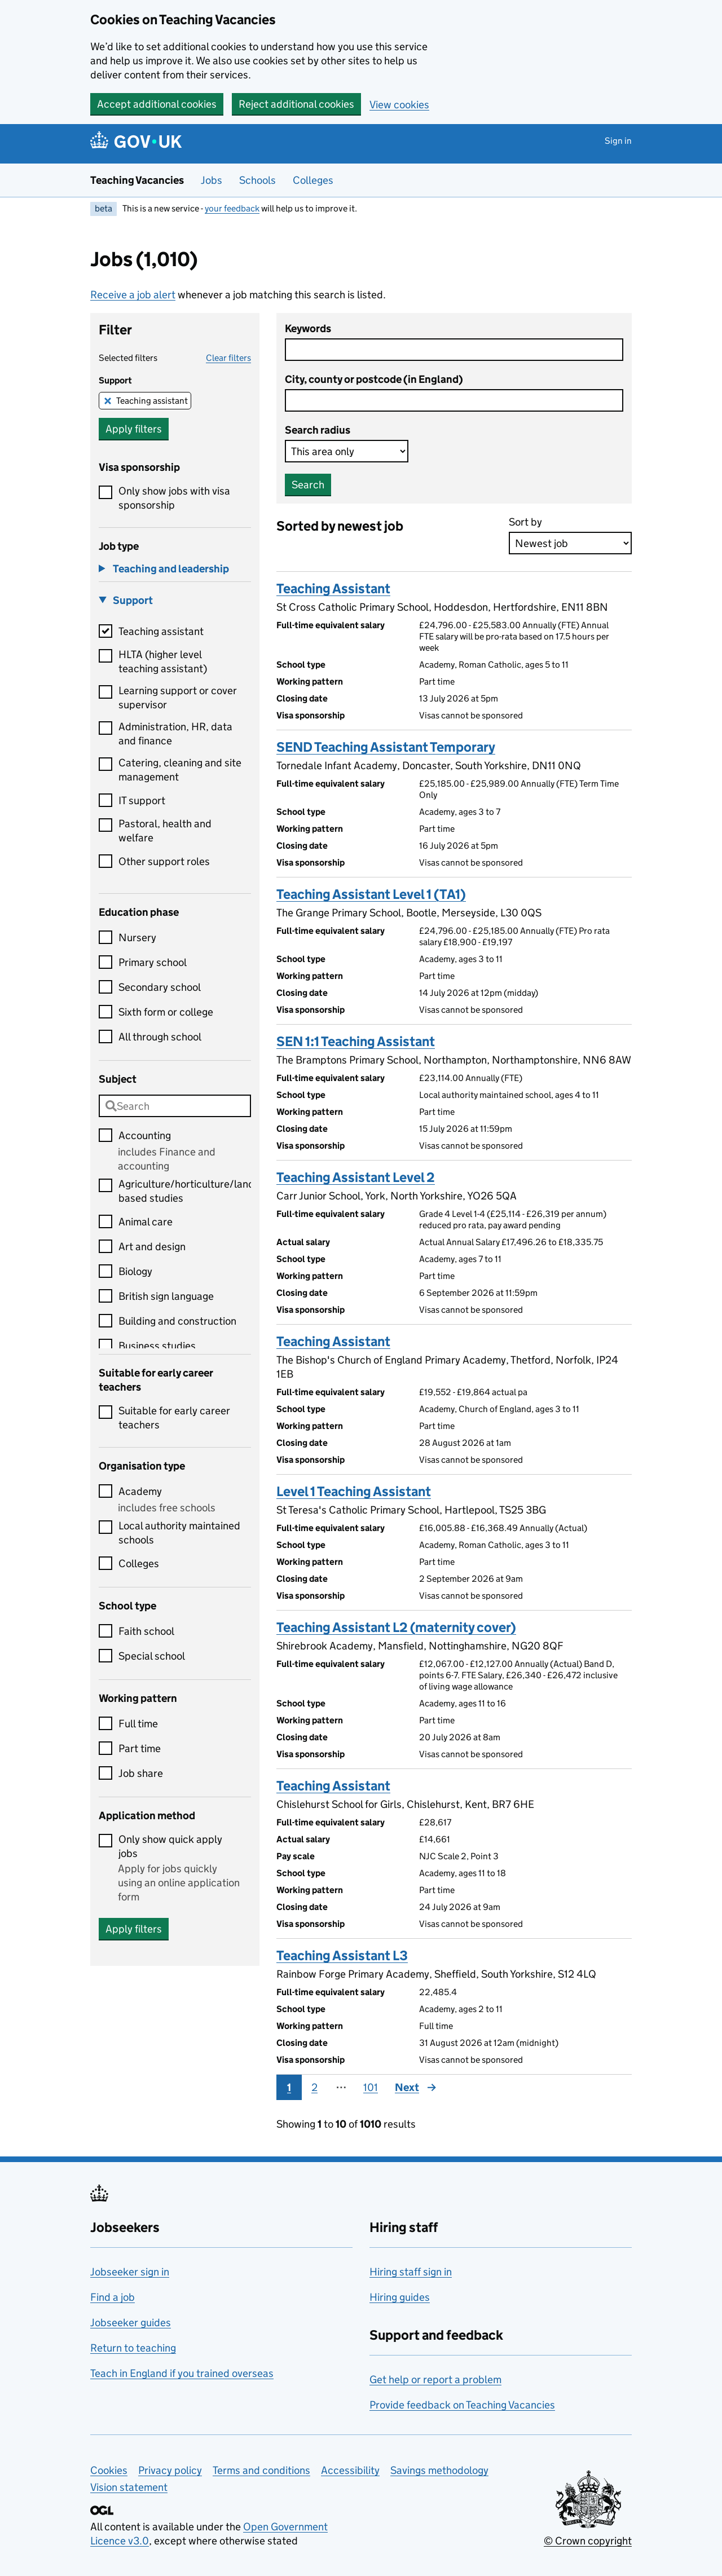 This screenshot has width=722, height=2576. I want to click on Catering, cleaning and site management, so click(179, 769).